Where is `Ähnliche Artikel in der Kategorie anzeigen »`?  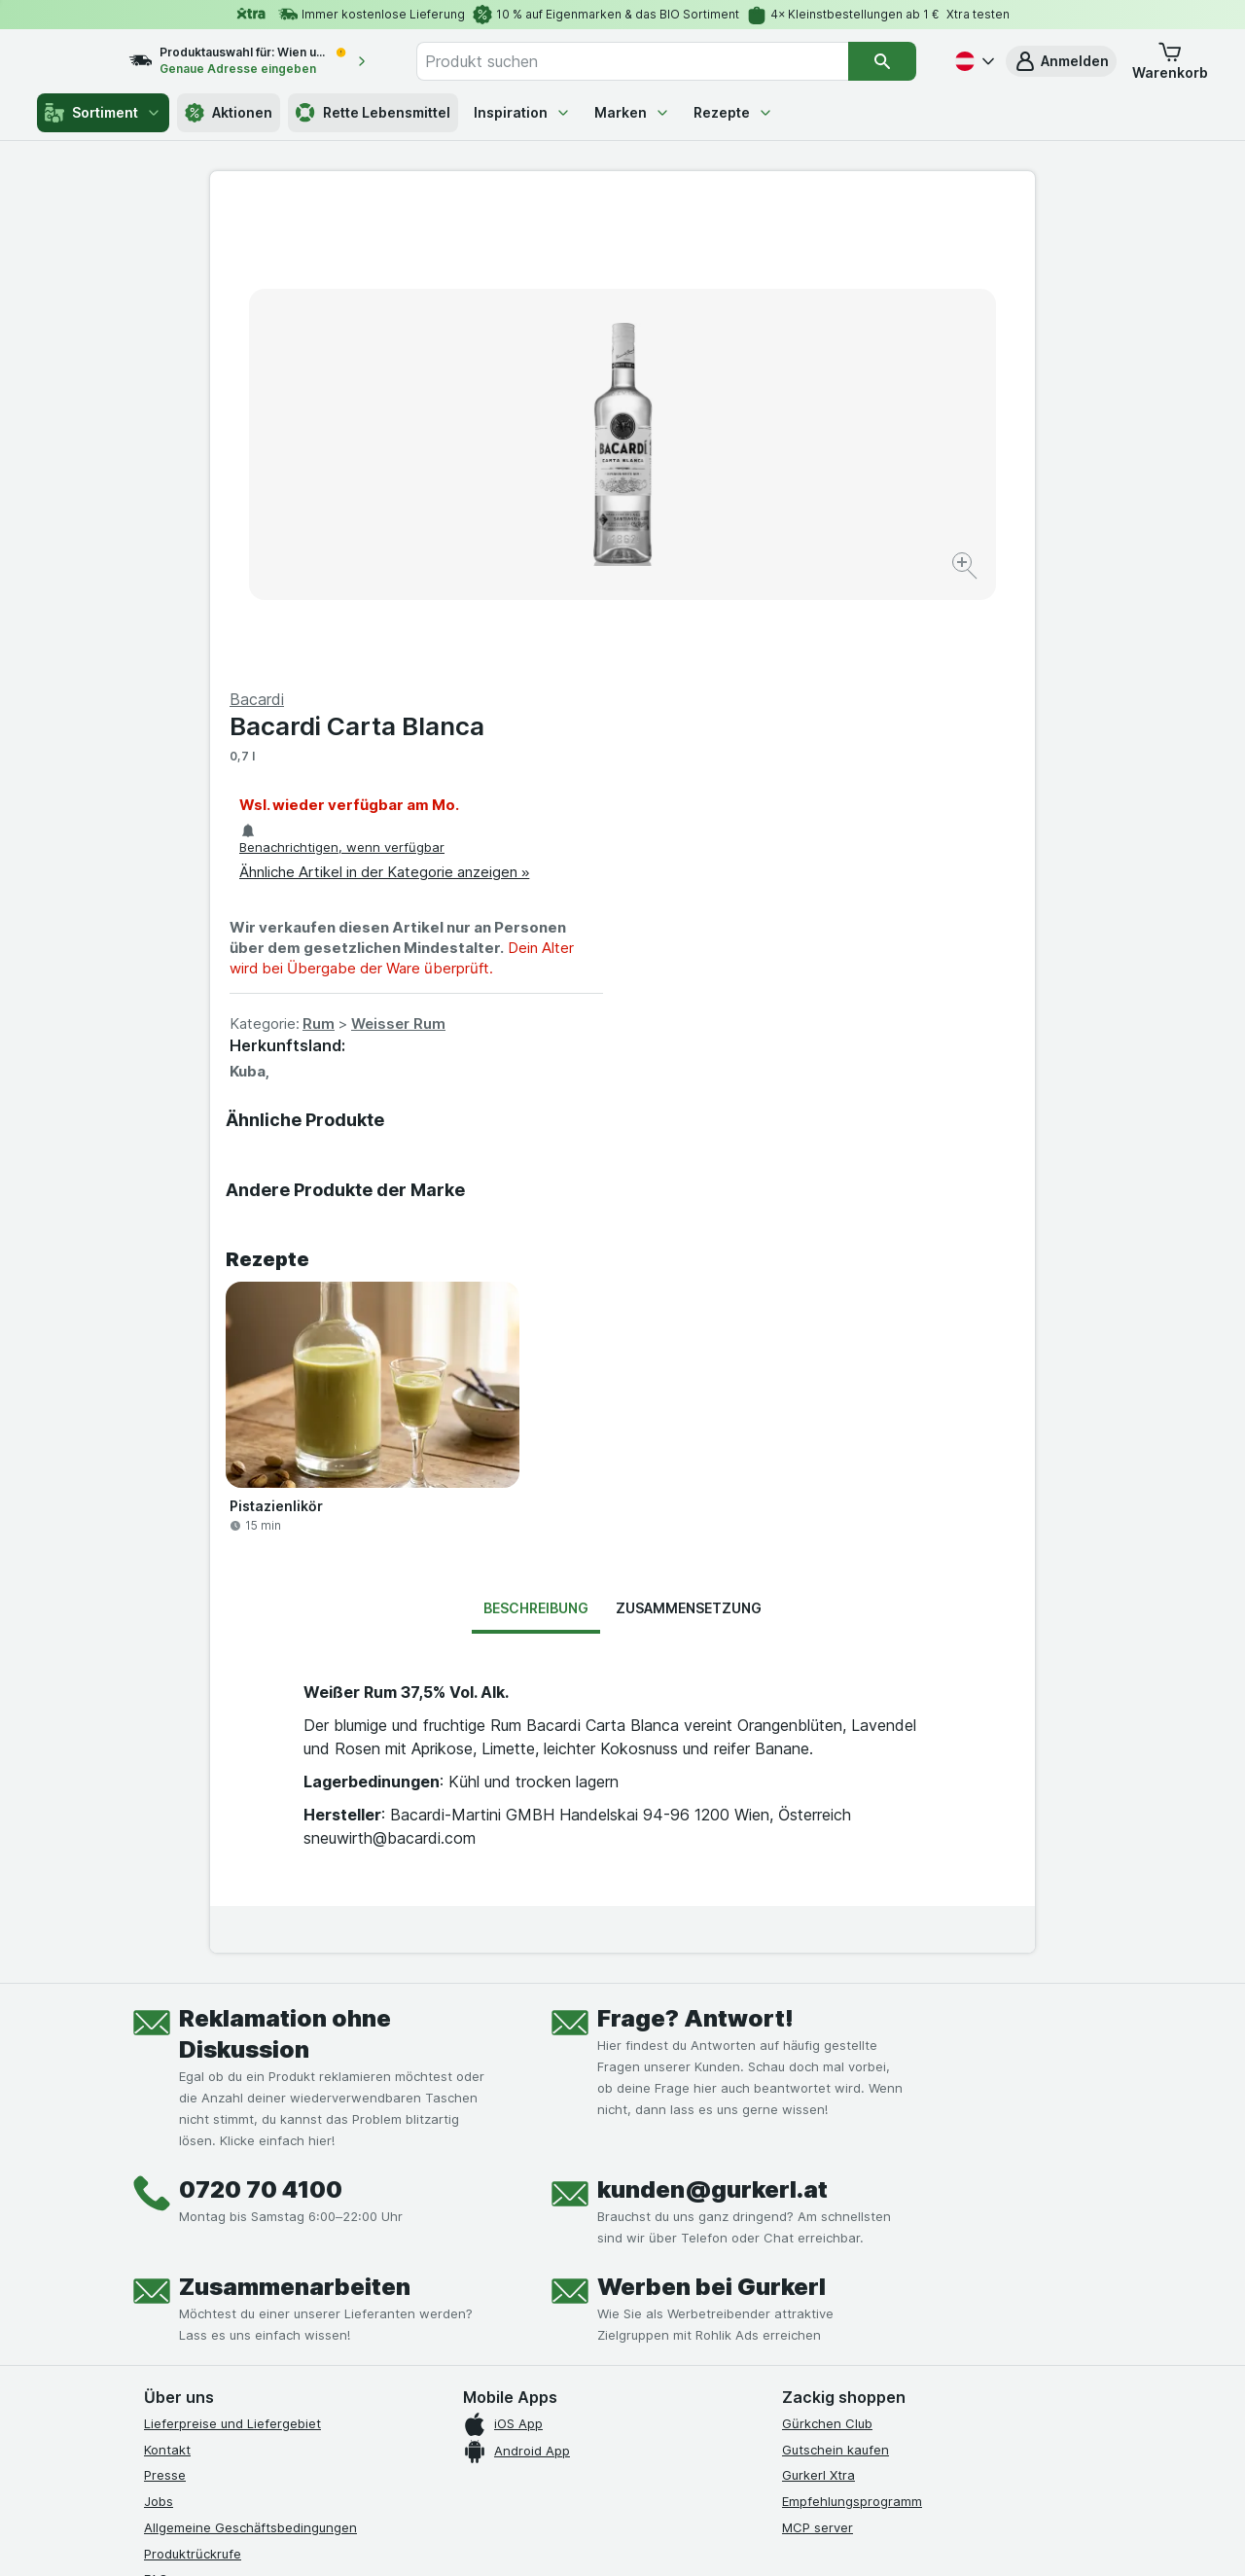 Ähnliche Artikel in der Kategorie anzeigen » is located at coordinates (797, 404).